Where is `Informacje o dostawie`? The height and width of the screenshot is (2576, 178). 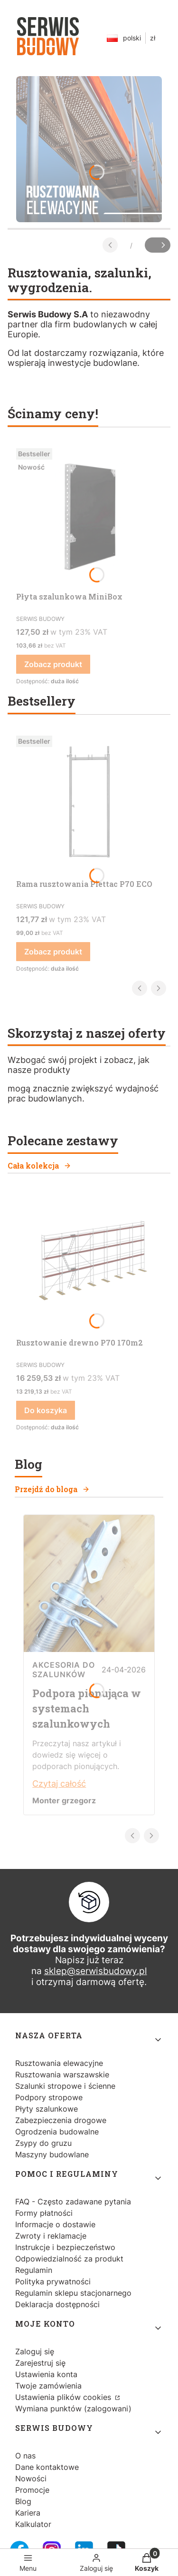
Informacje o dostawie is located at coordinates (55, 2224).